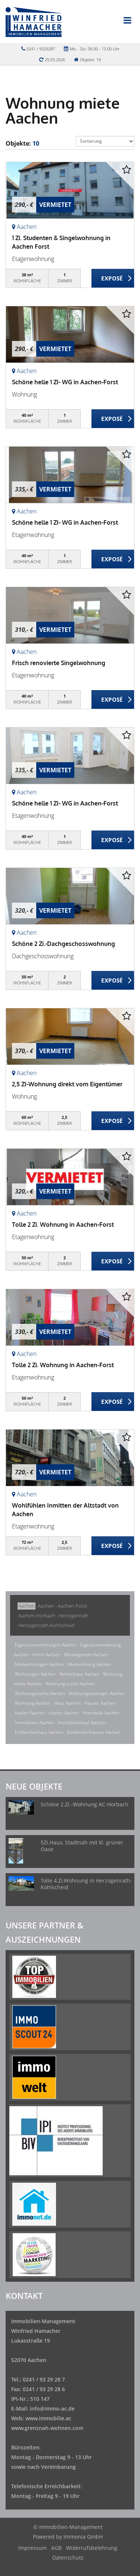 The width and height of the screenshot is (140, 2576). Describe the element at coordinates (34, 21) in the screenshot. I see `[Startseite]` at that location.